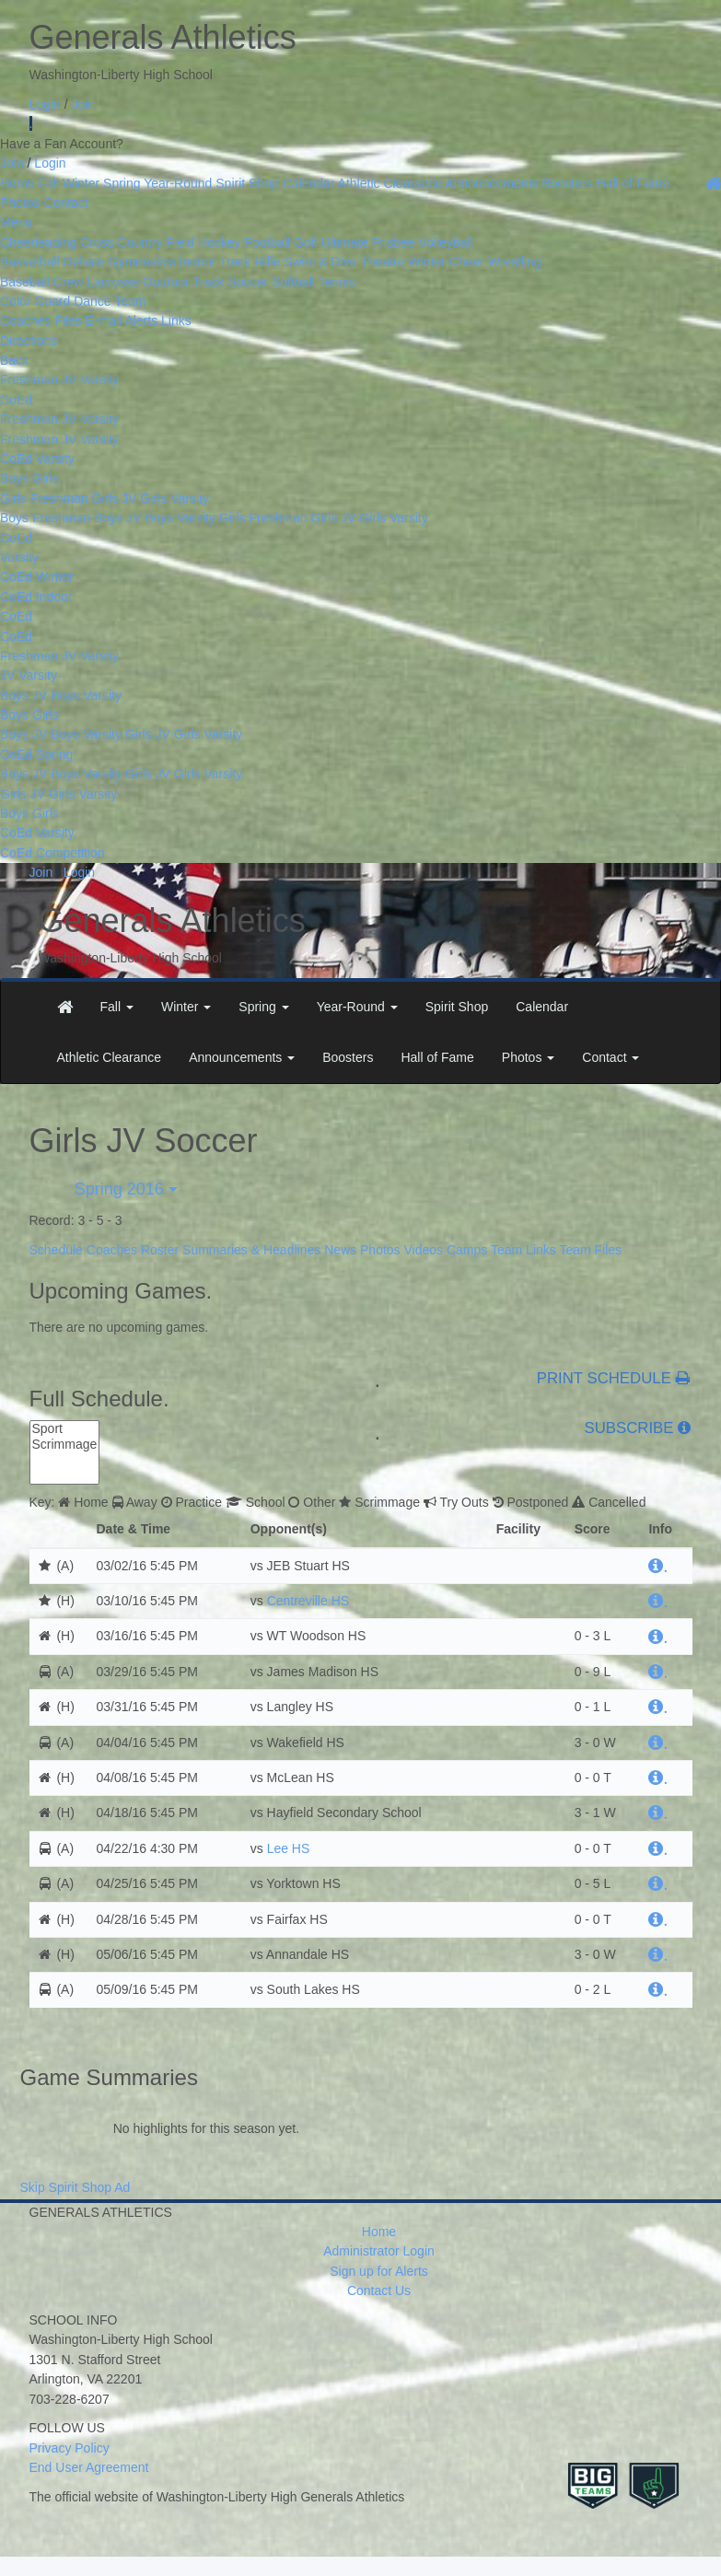  What do you see at coordinates (16, 478) in the screenshot?
I see `Boys` at bounding box center [16, 478].